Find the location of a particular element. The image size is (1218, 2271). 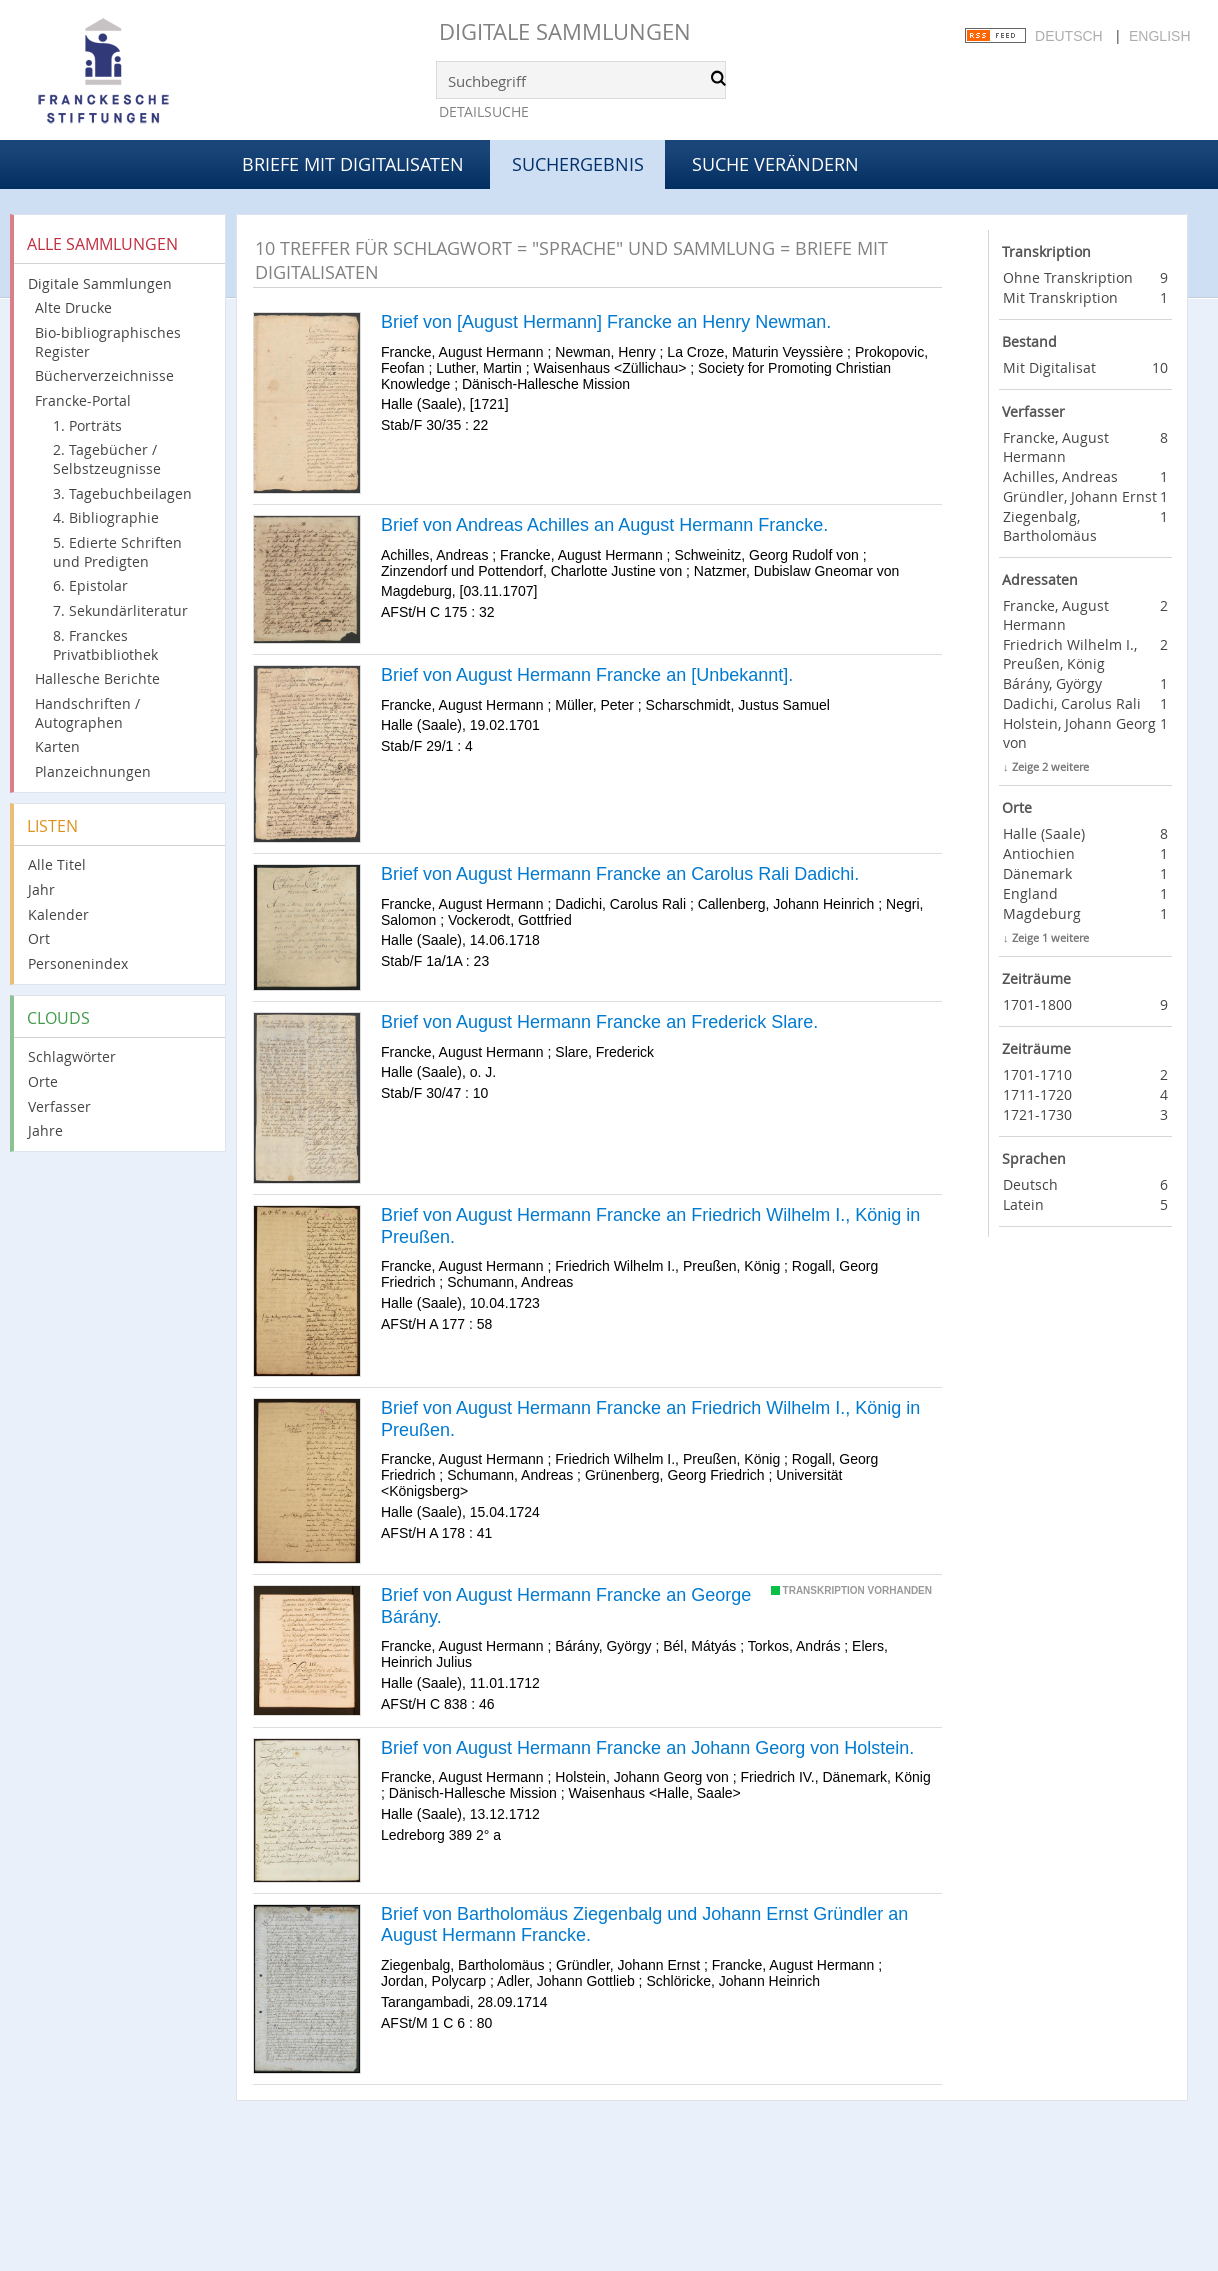

Personenindex is located at coordinates (78, 963).